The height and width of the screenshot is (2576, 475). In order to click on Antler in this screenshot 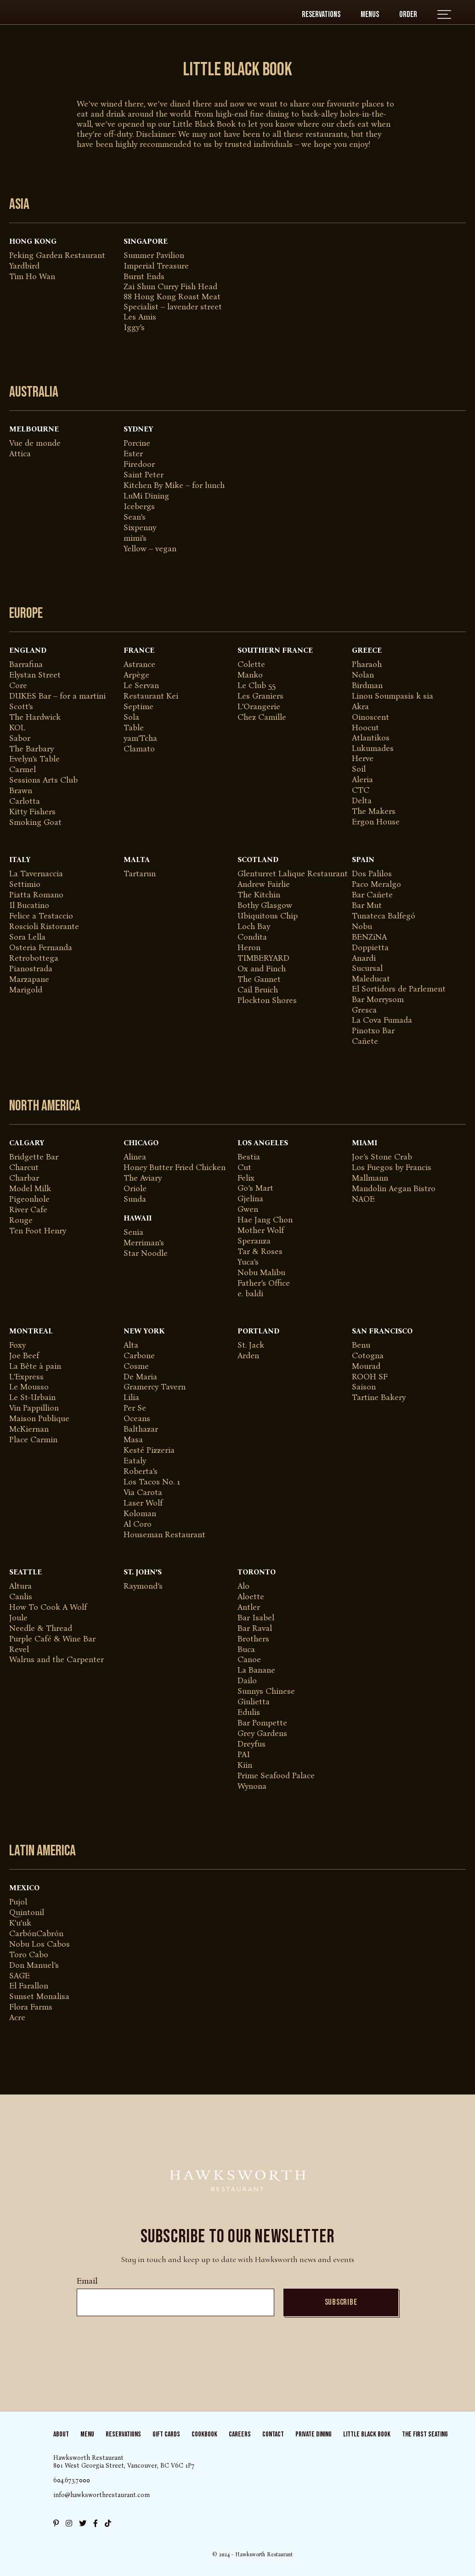, I will do `click(249, 1607)`.